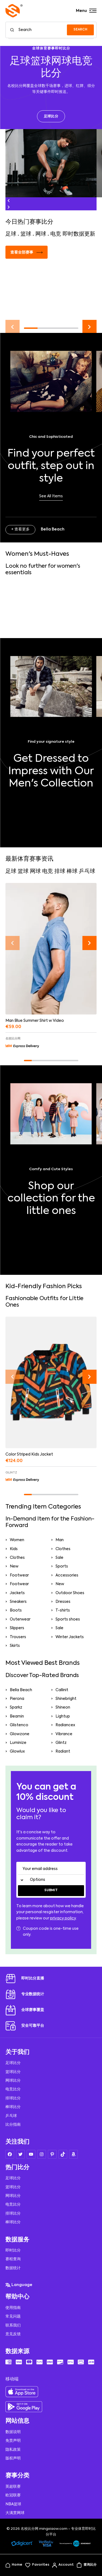 This screenshot has height=2576, width=102. What do you see at coordinates (17, 1699) in the screenshot?
I see `Pierona` at bounding box center [17, 1699].